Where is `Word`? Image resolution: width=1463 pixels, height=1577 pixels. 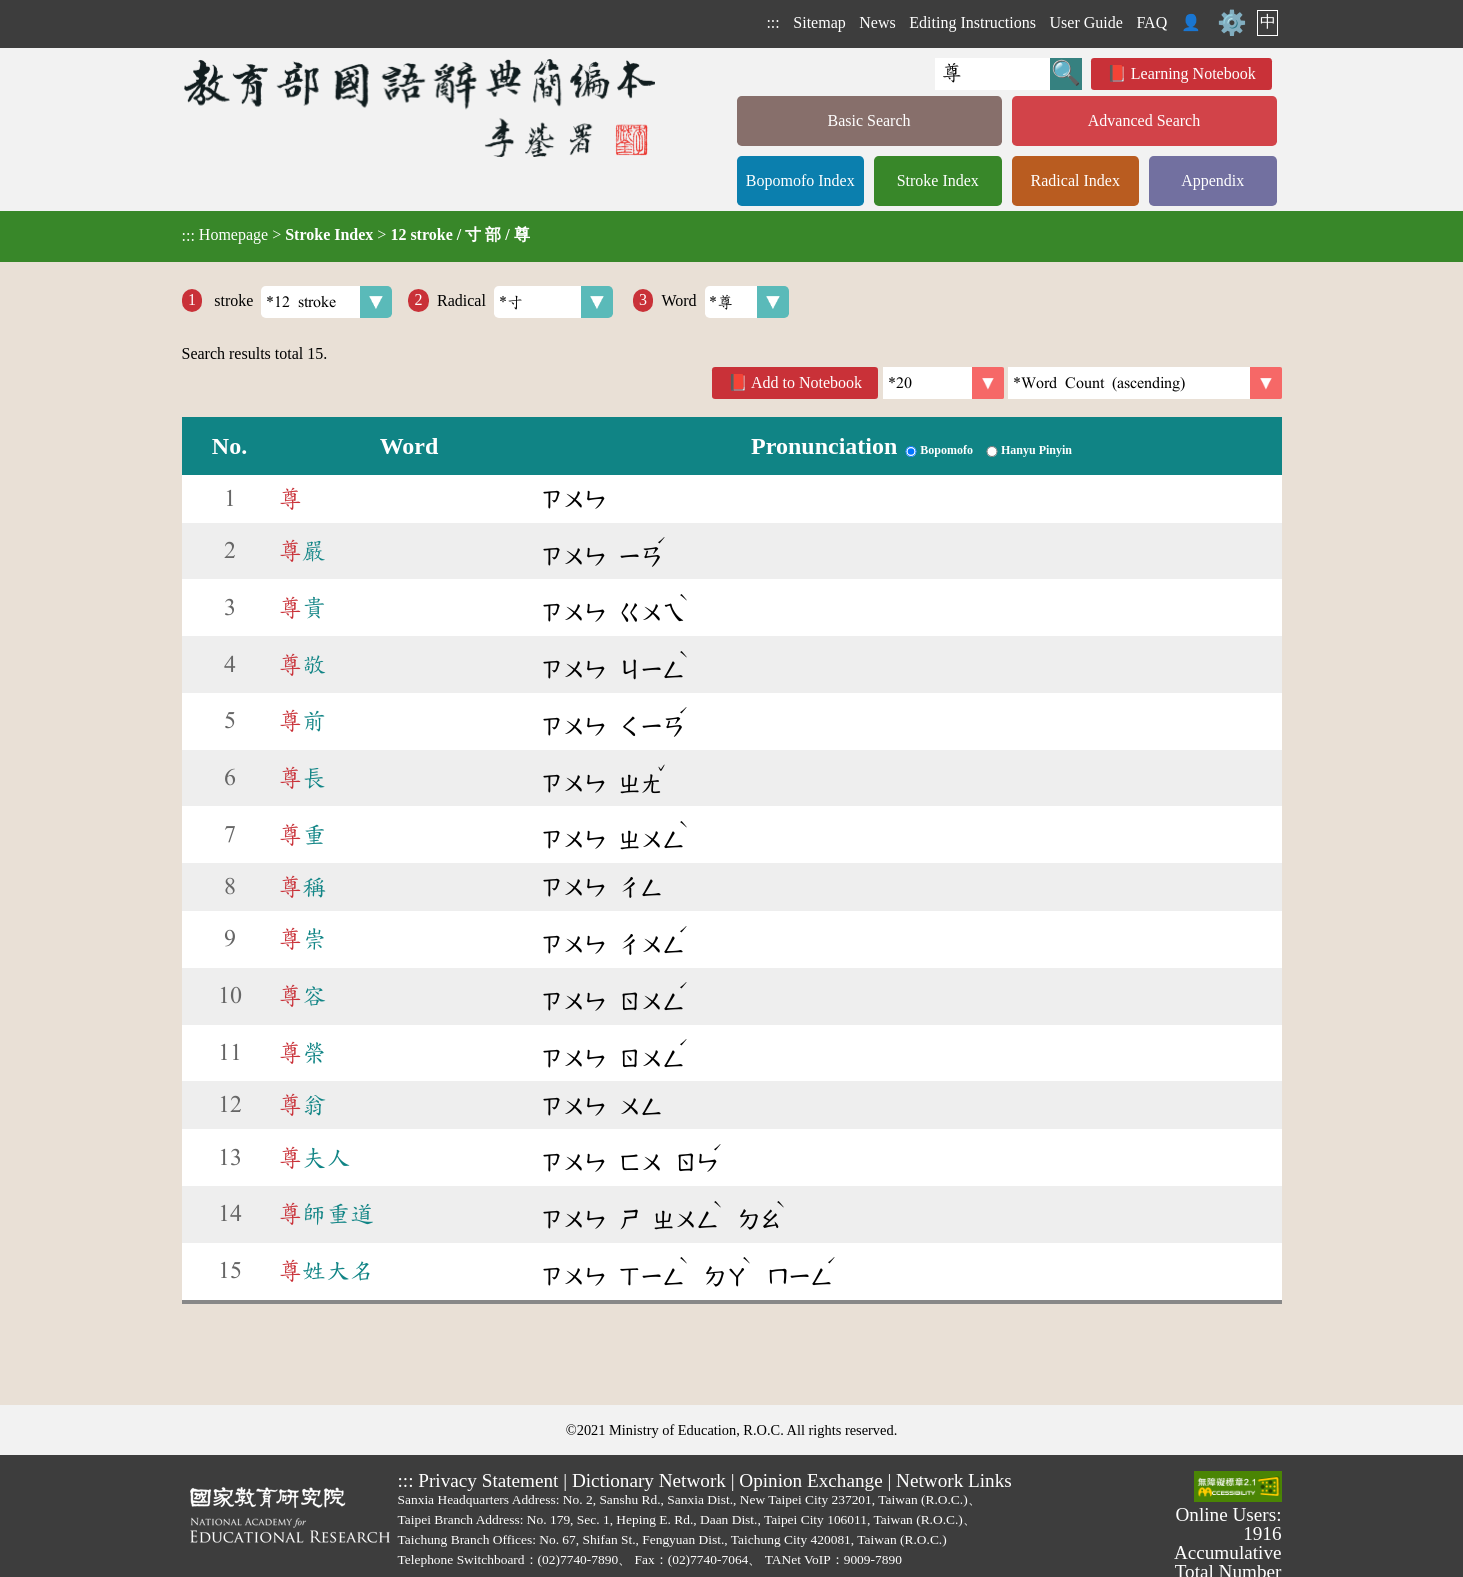
Word is located at coordinates (725, 302).